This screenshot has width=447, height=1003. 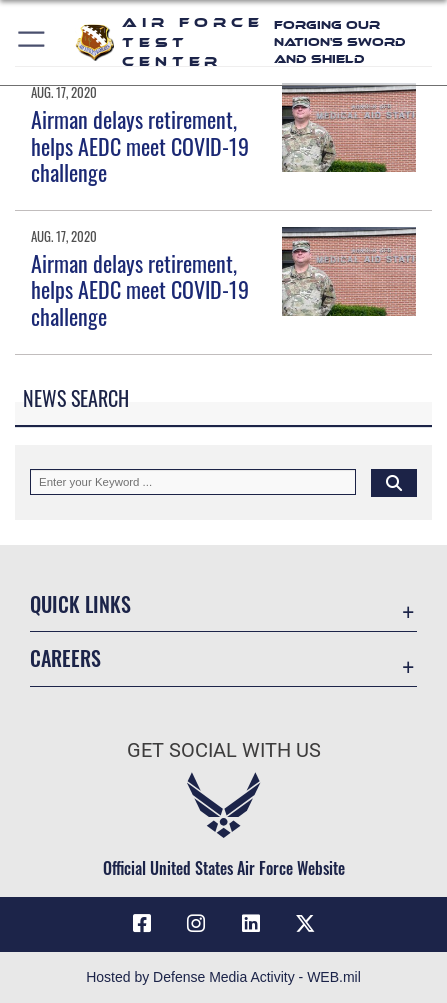 What do you see at coordinates (223, 977) in the screenshot?
I see `Hosted by Defense Media Activity - WEB.mil` at bounding box center [223, 977].